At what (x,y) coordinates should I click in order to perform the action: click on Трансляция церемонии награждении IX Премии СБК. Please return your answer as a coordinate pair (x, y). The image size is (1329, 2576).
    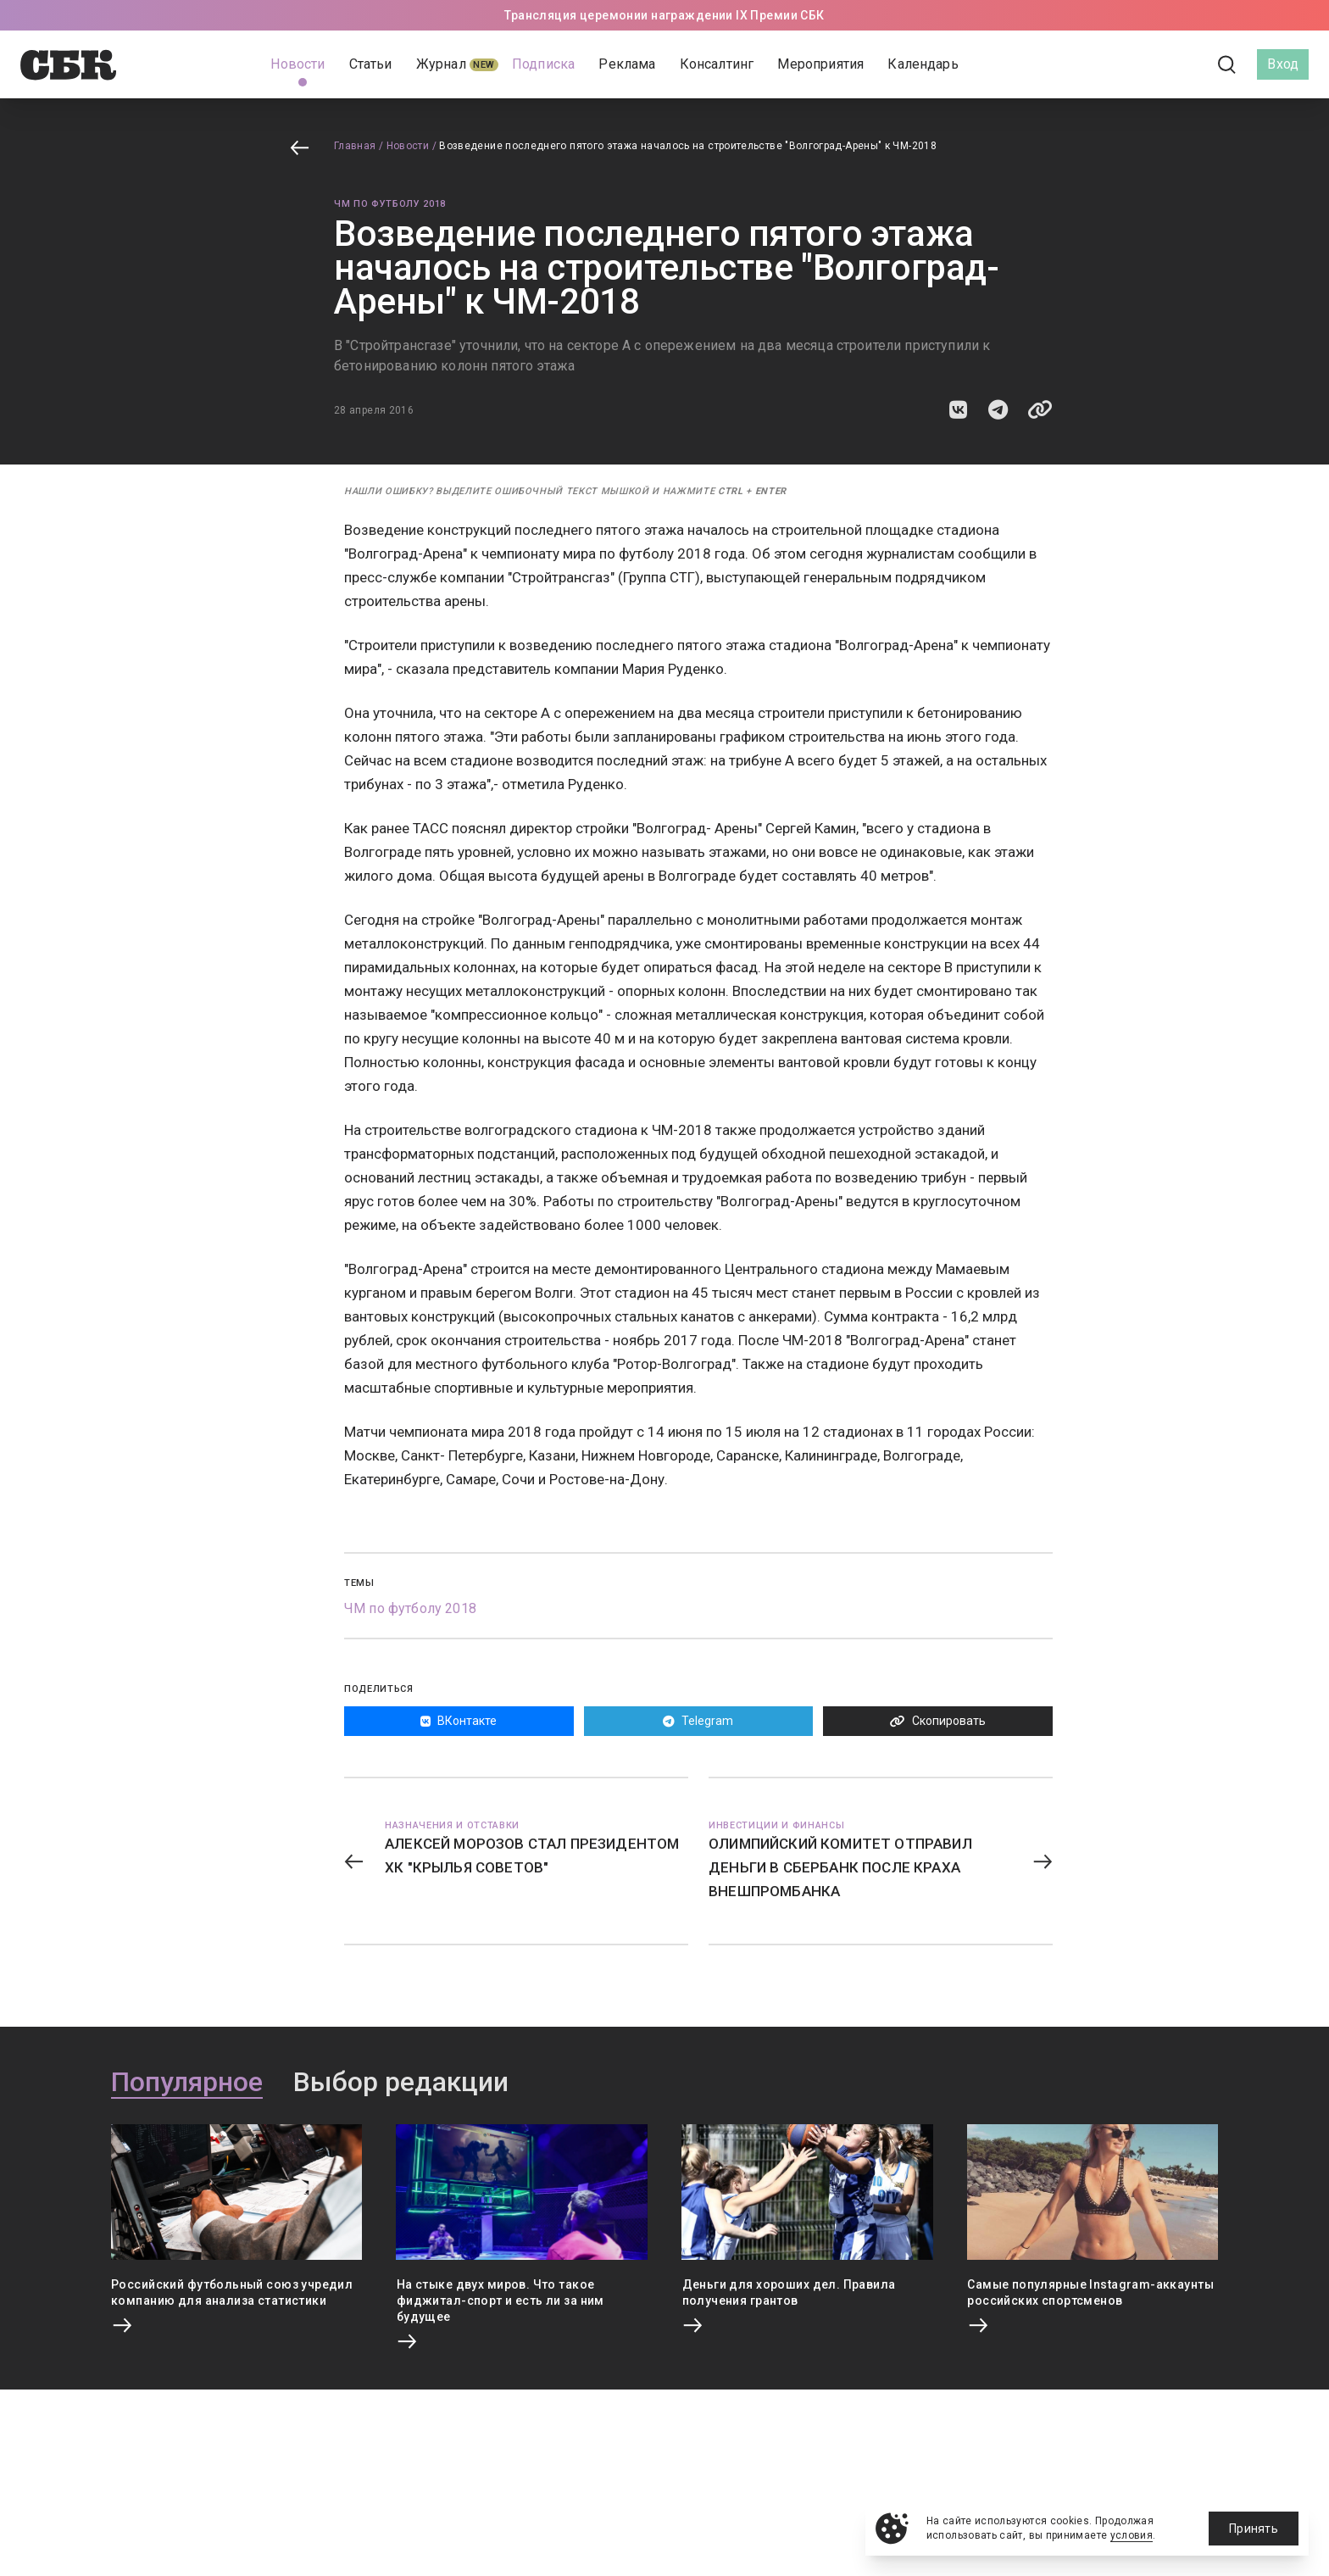
    Looking at the image, I should click on (664, 15).